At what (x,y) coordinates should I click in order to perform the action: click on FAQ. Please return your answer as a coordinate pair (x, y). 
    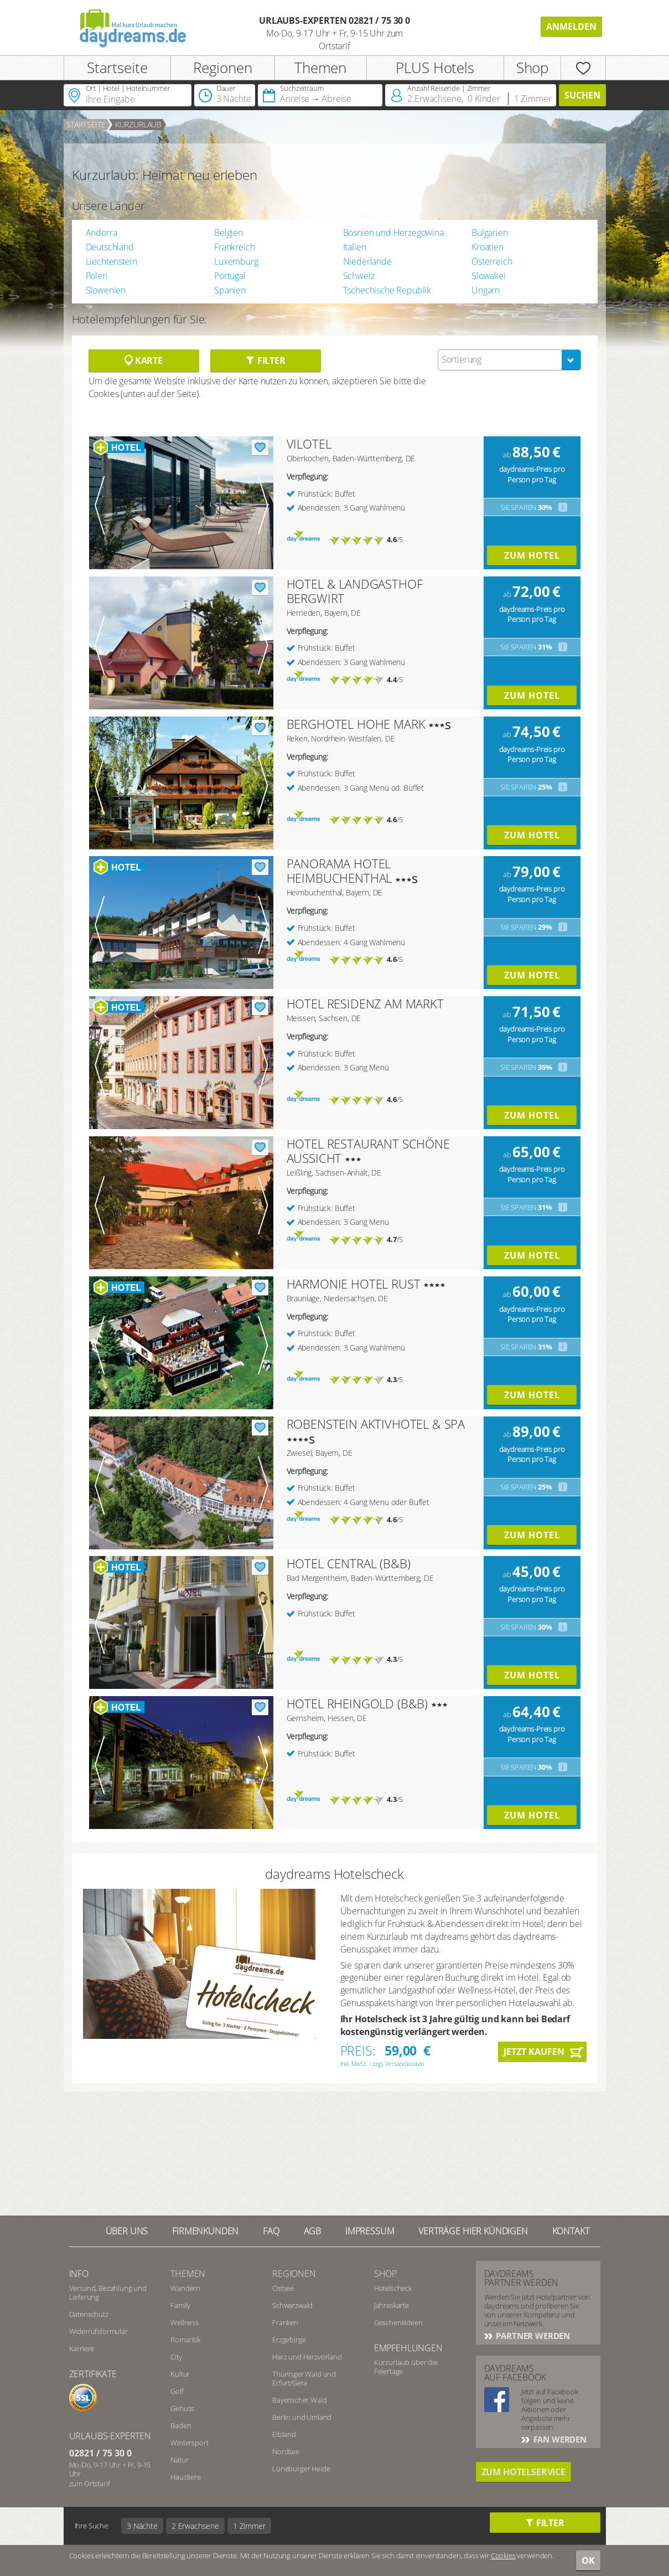
    Looking at the image, I should click on (271, 2231).